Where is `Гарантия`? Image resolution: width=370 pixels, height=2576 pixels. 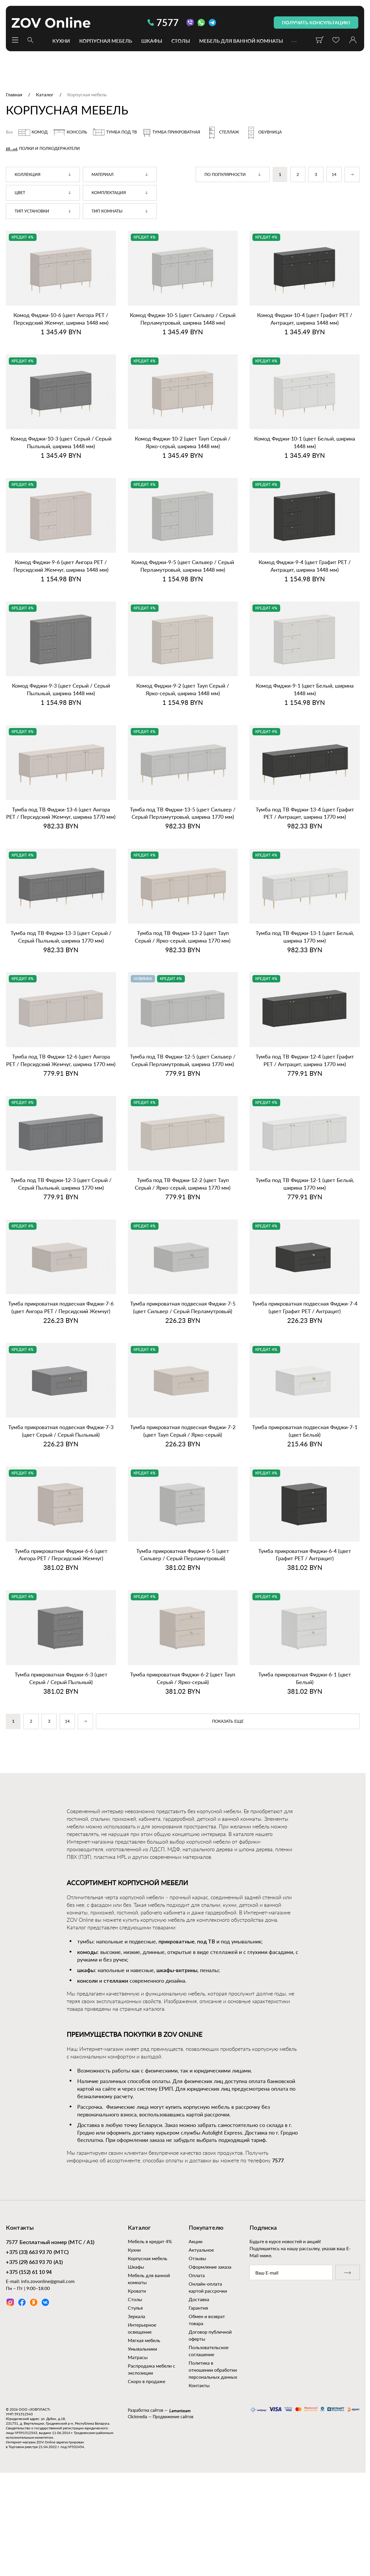 Гарантия is located at coordinates (198, 2307).